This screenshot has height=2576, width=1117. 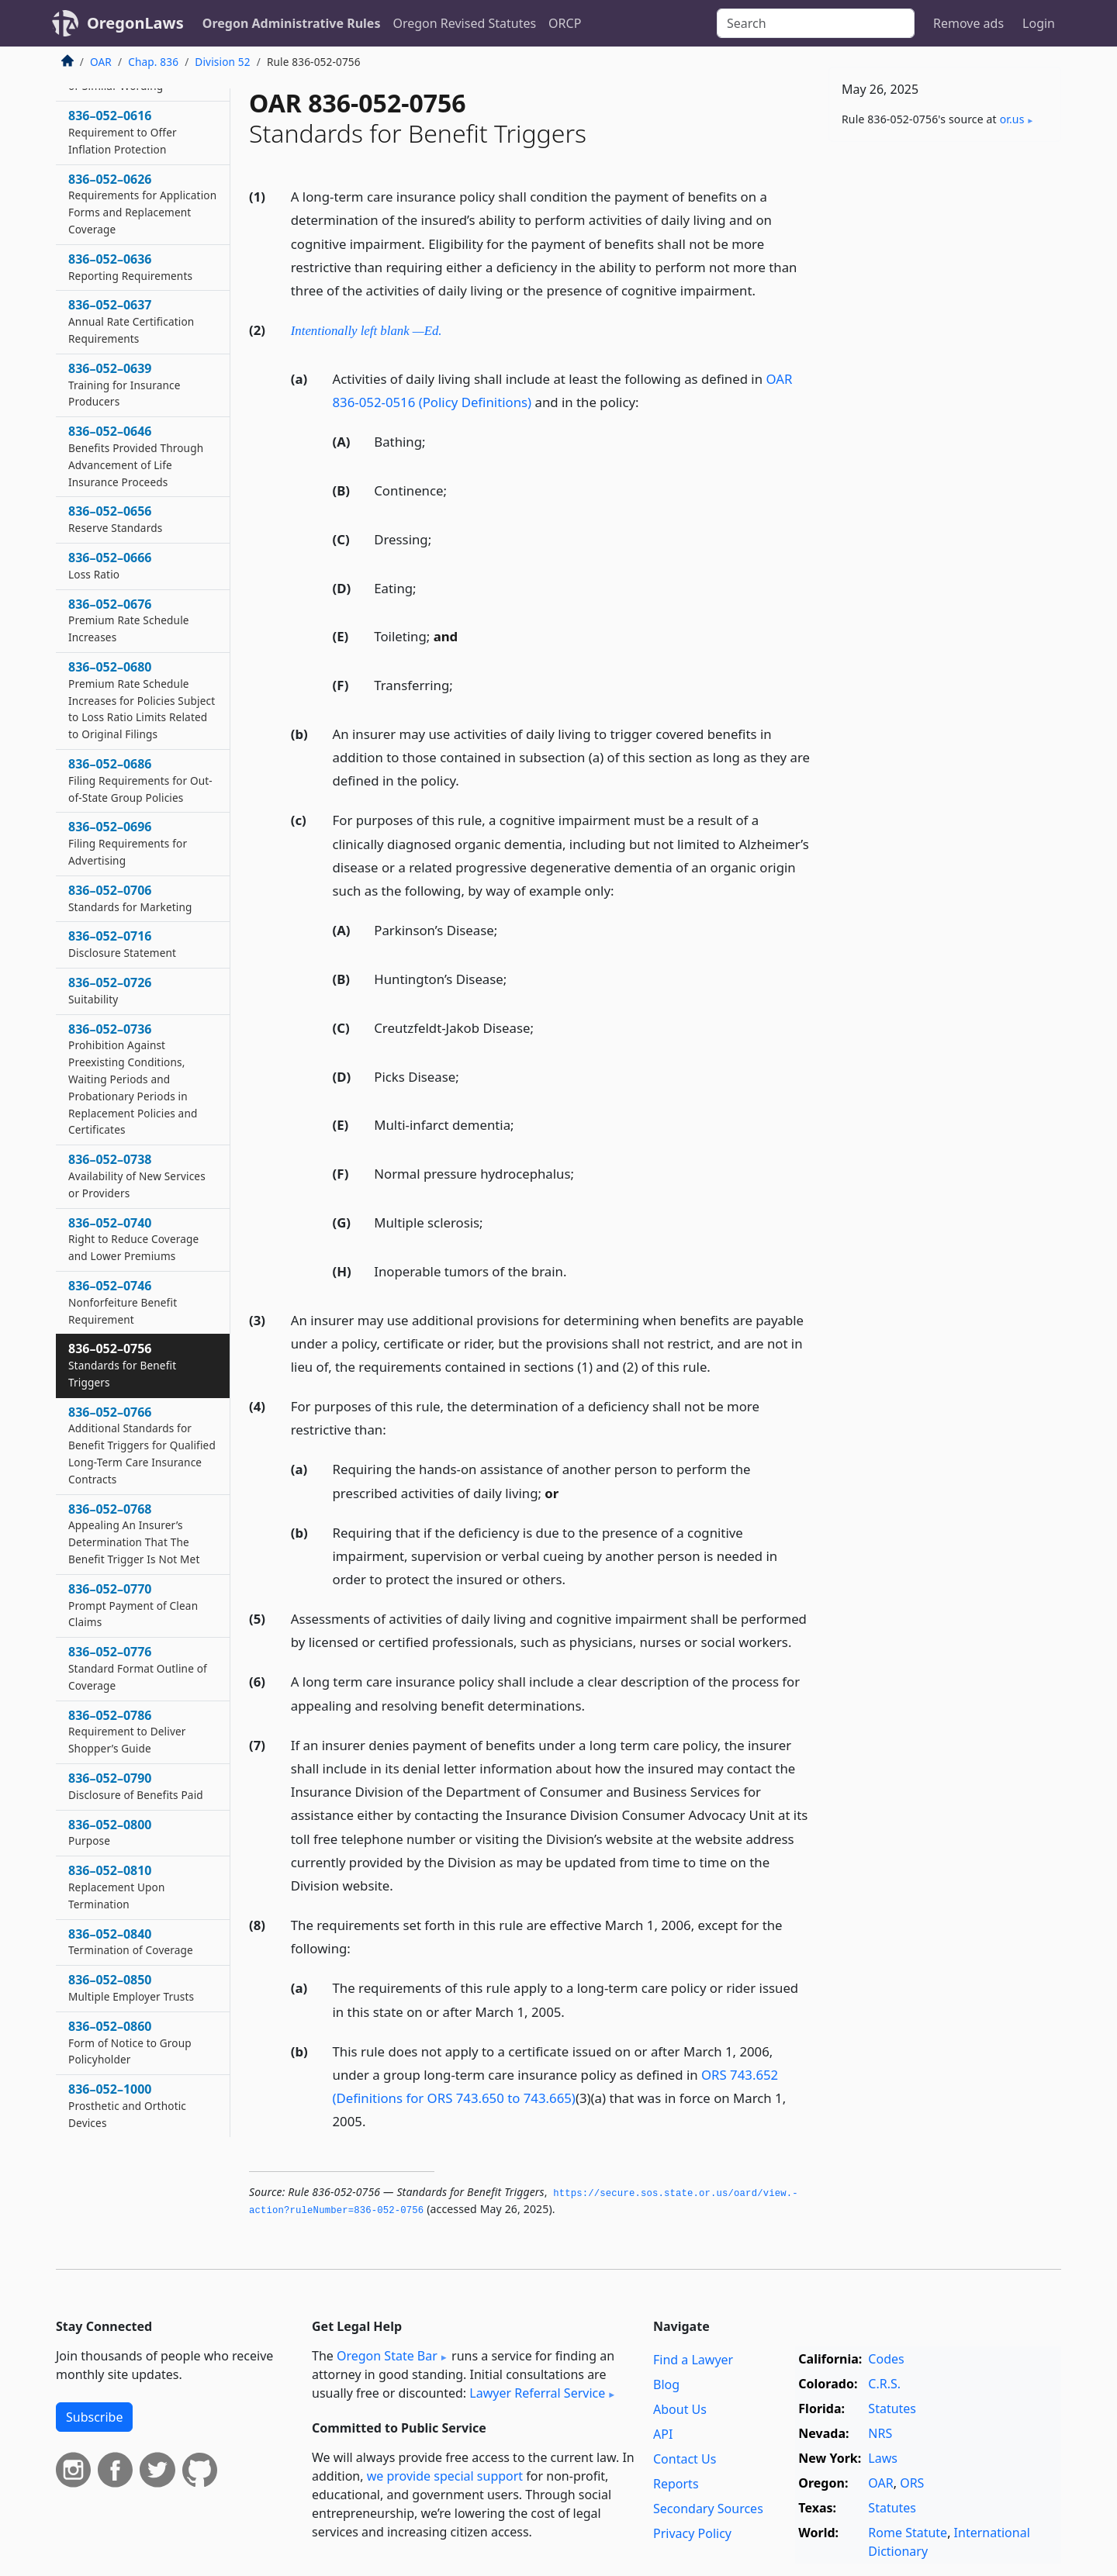 I want to click on Blog, so click(x=666, y=2384).